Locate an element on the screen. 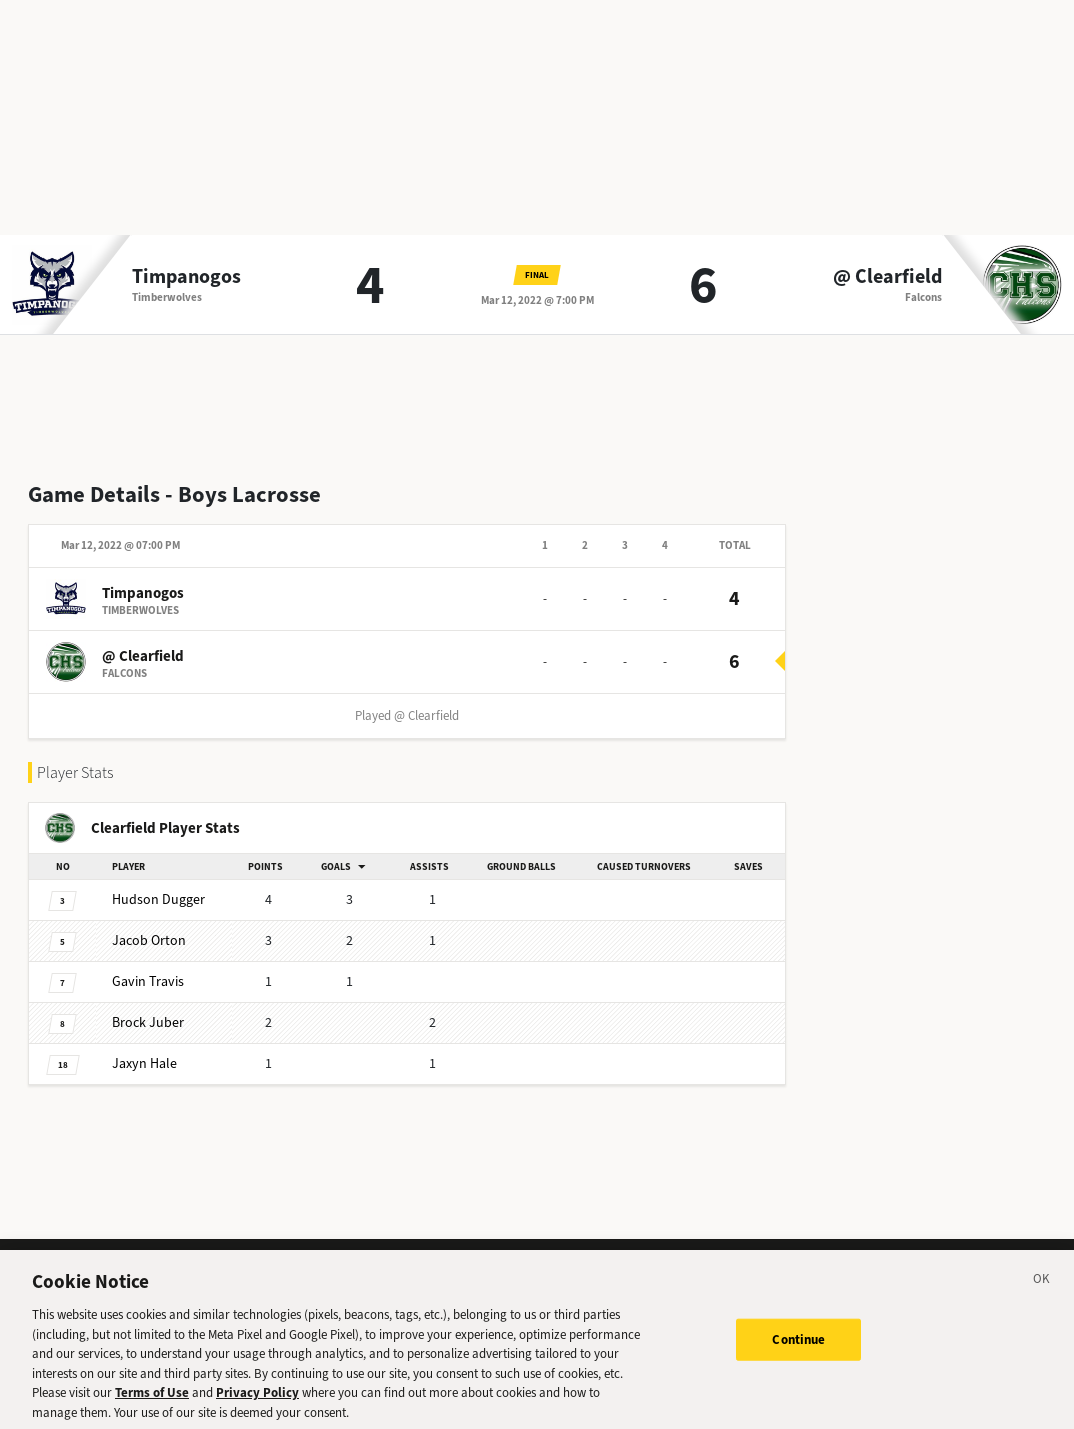  Privacy Policy is located at coordinates (257, 1399).